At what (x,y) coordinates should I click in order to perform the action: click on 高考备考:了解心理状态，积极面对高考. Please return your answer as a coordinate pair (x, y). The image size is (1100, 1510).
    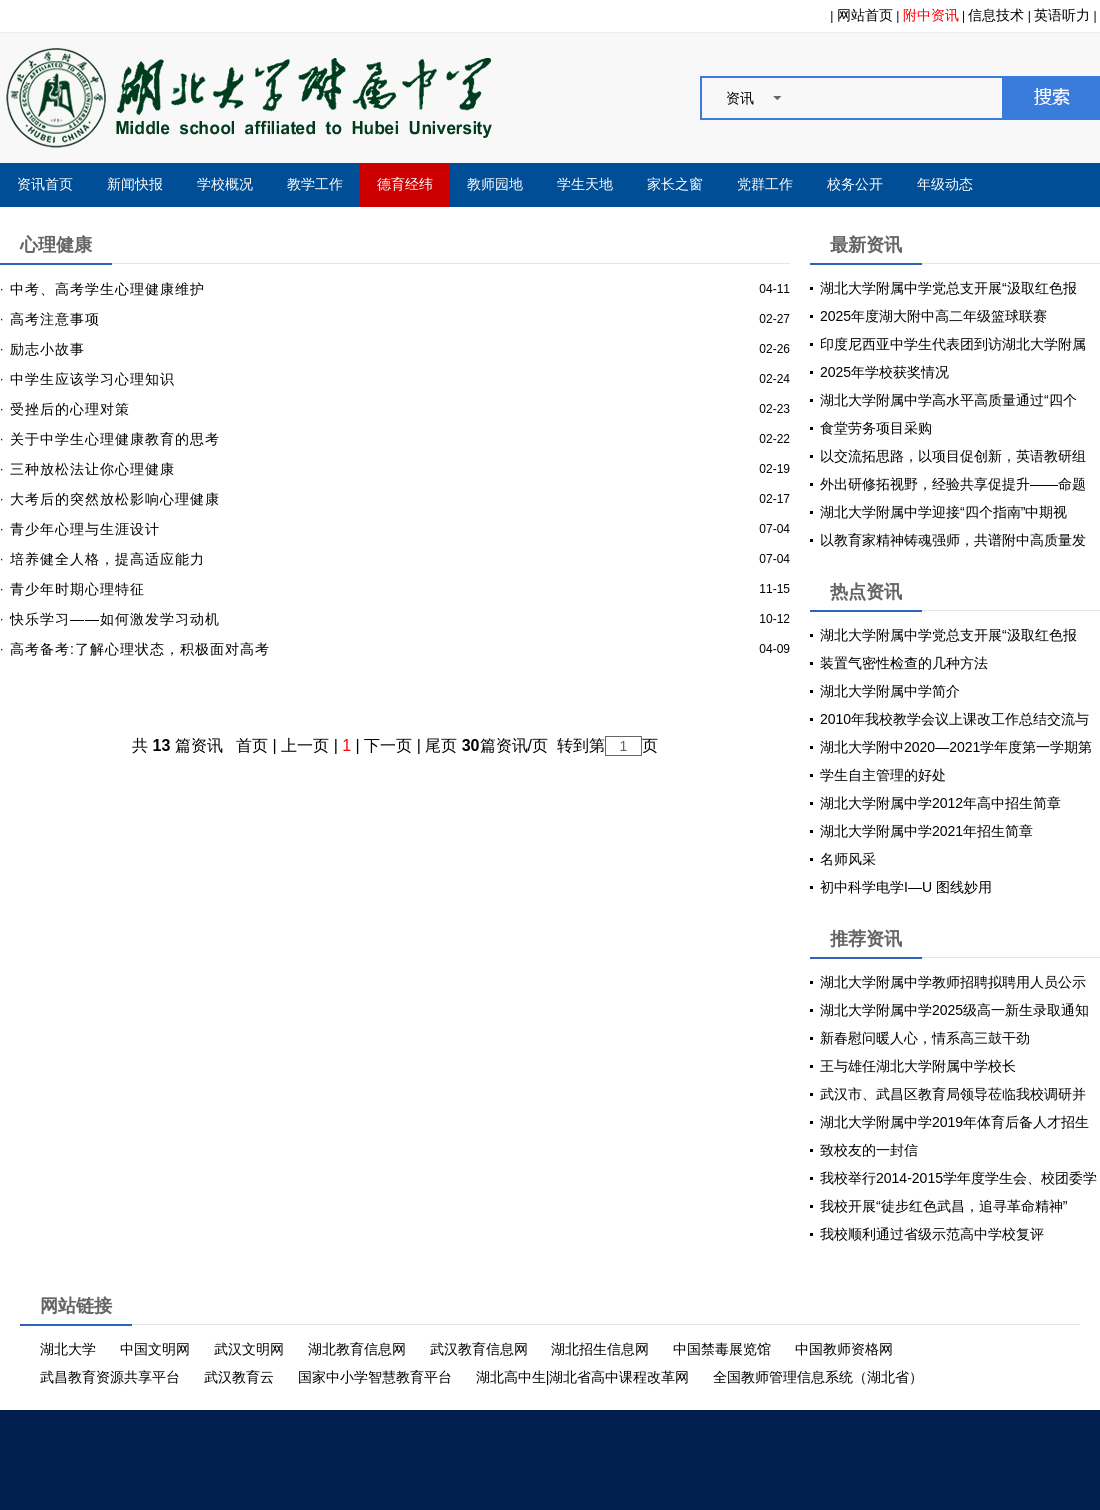
    Looking at the image, I should click on (140, 649).